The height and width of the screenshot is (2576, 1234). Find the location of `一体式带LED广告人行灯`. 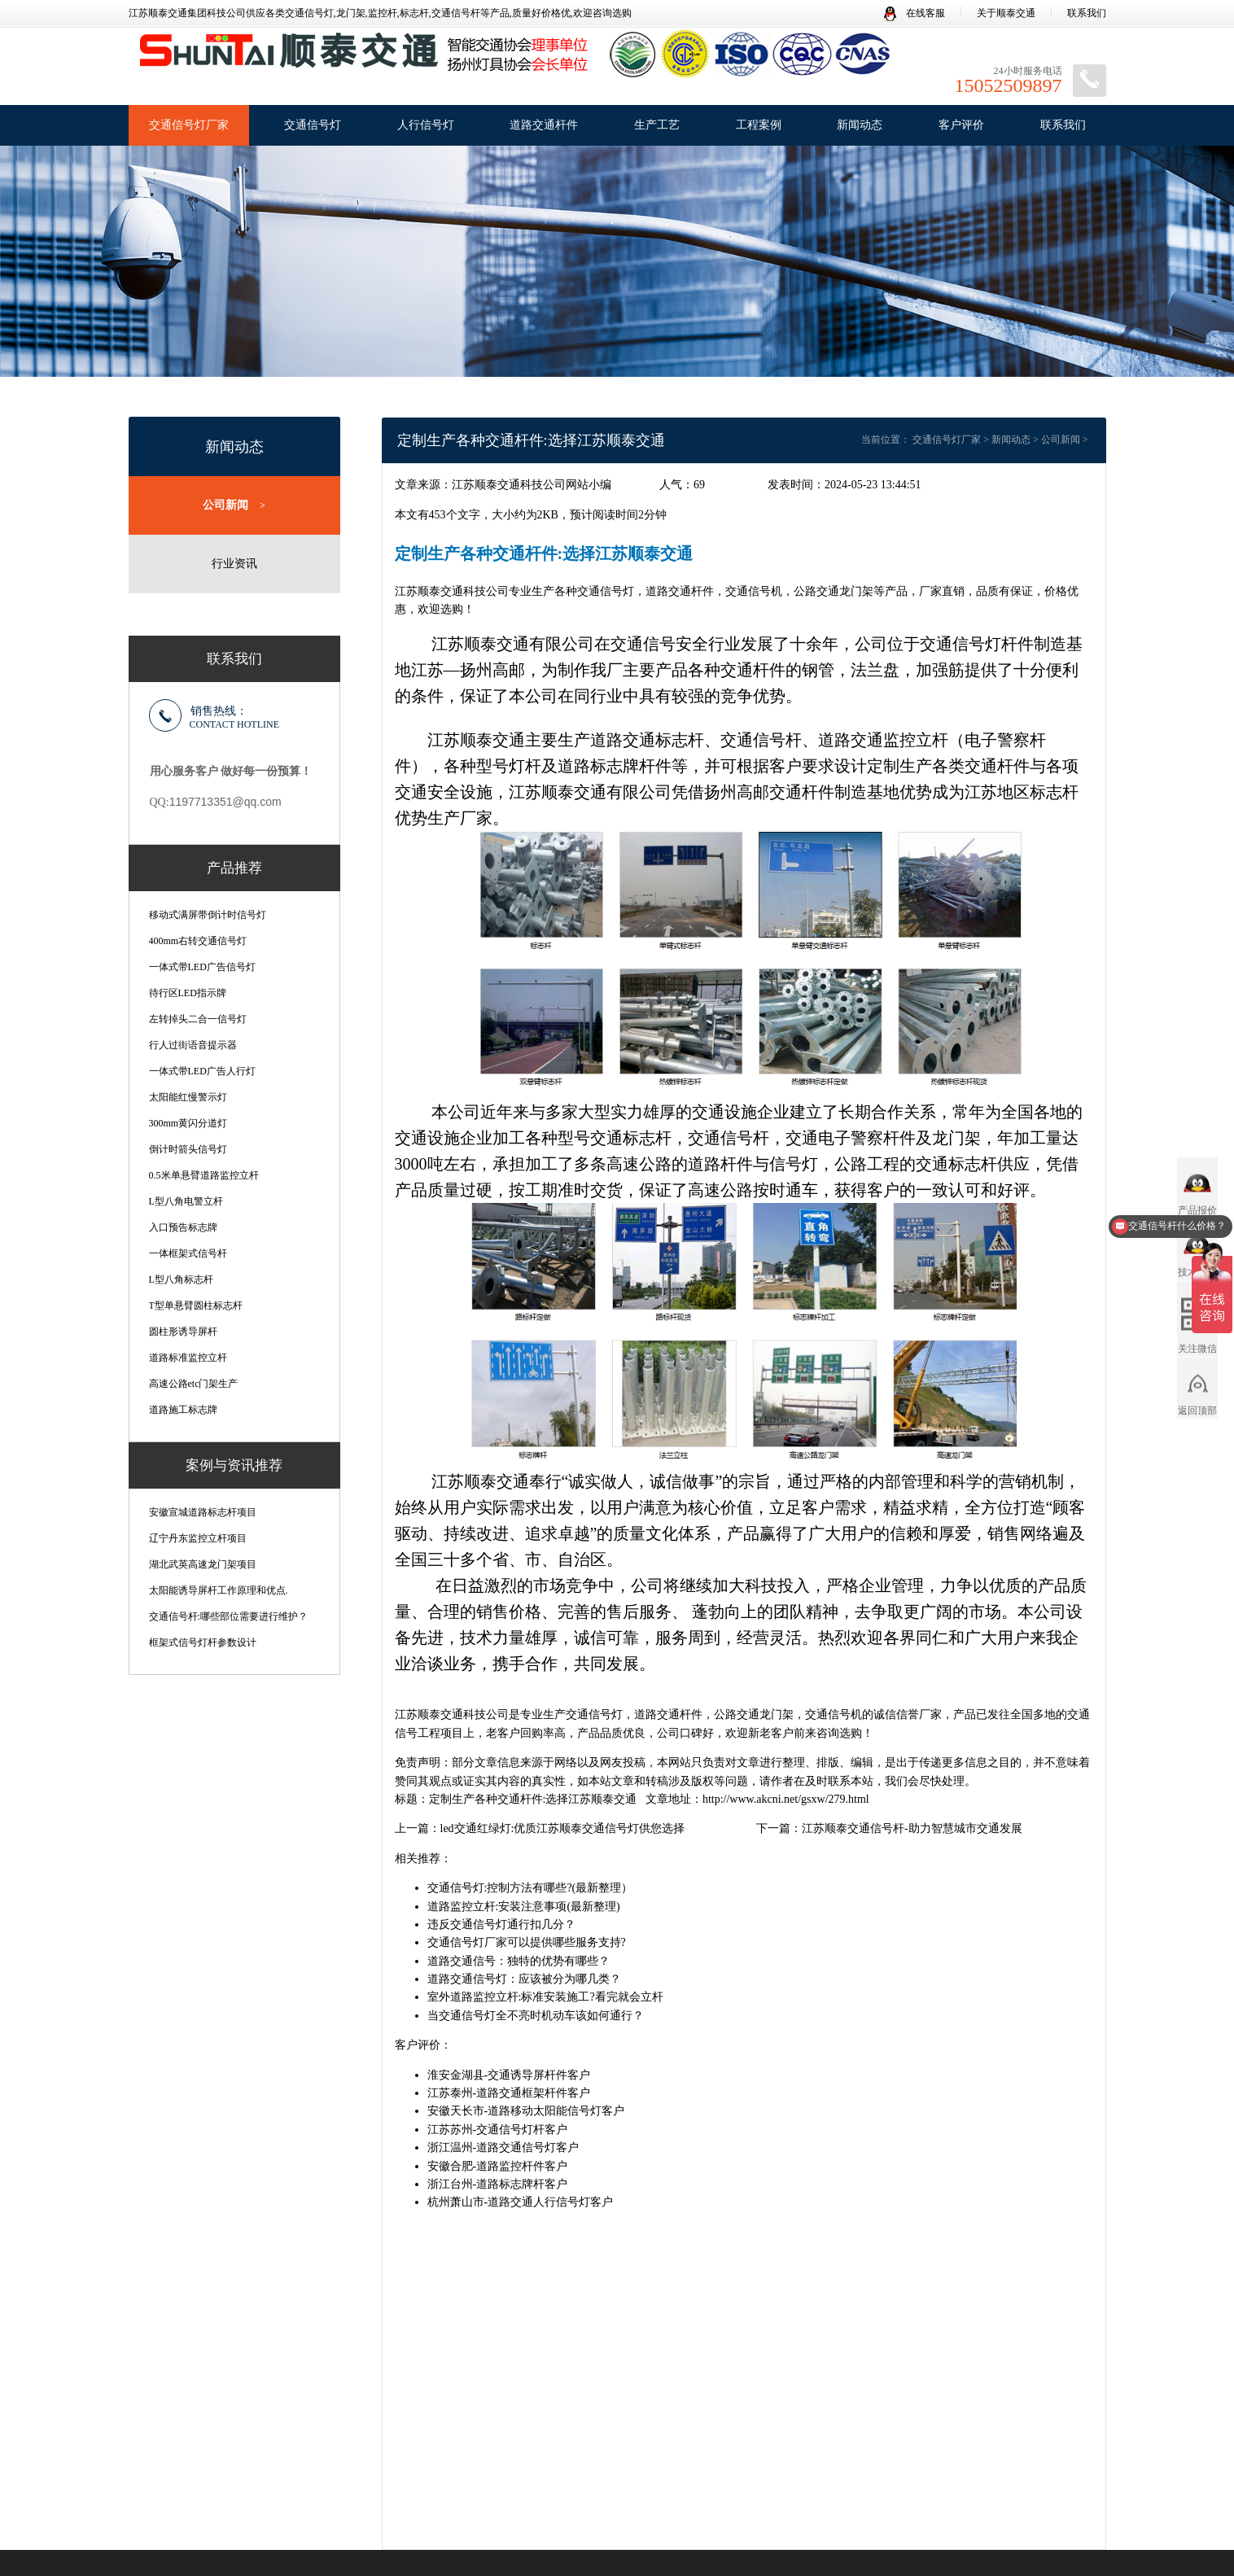

一体式带LED广告人行灯 is located at coordinates (202, 1070).